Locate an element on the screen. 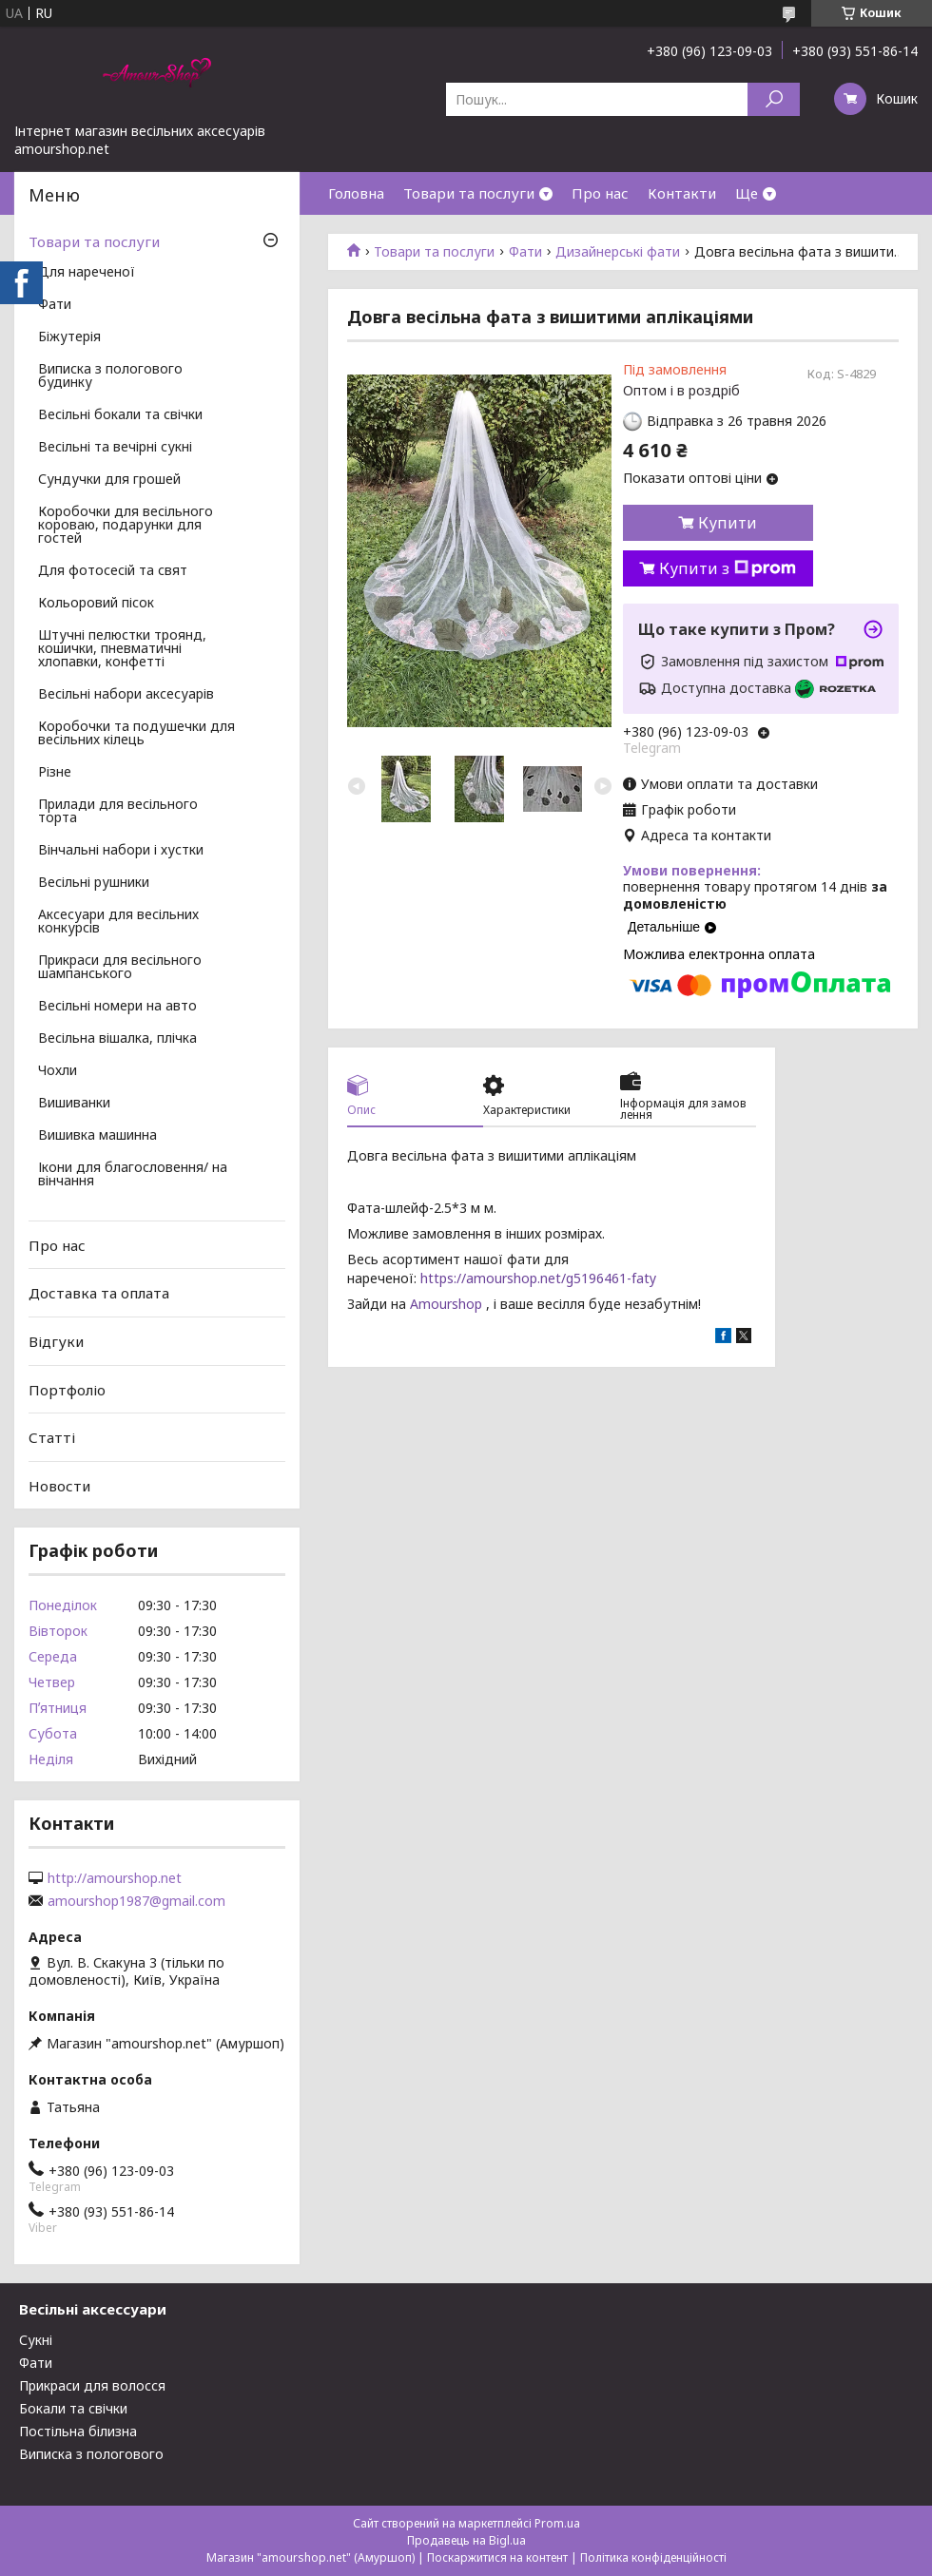 Image resolution: width=932 pixels, height=2576 pixels. Головна is located at coordinates (356, 192).